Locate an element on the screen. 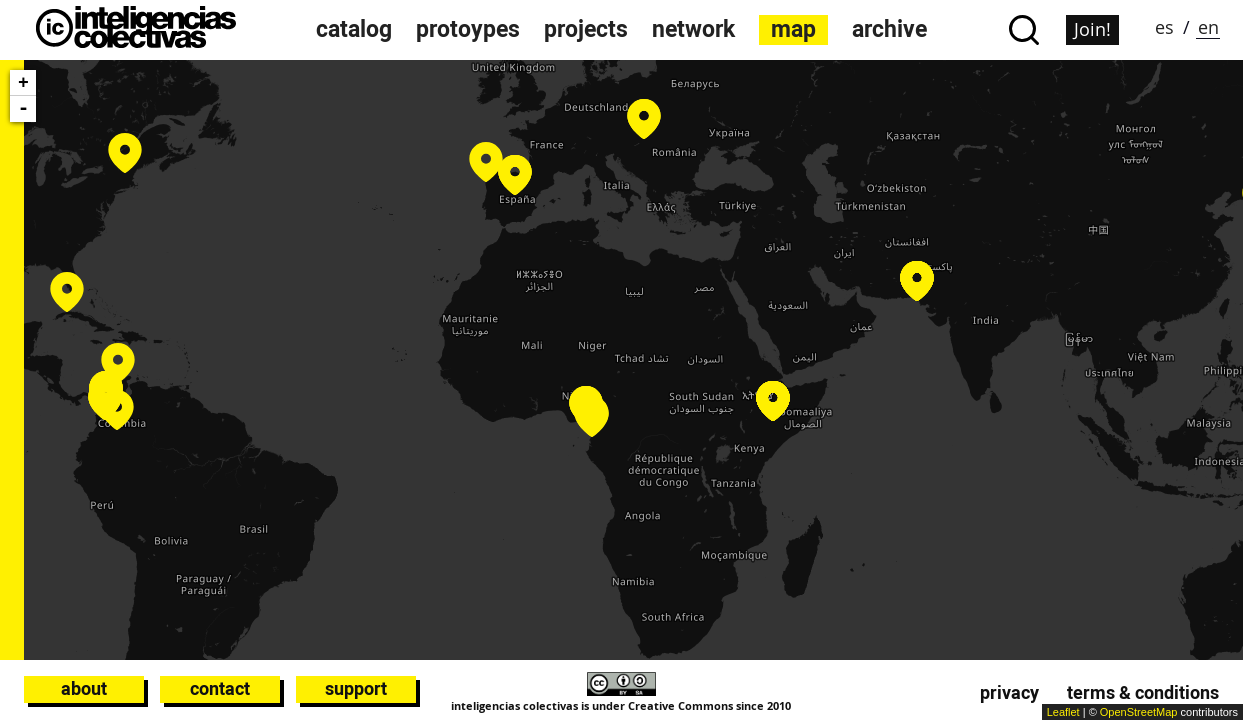 This screenshot has height=720, width=1243. Contact is located at coordinates (220, 688).